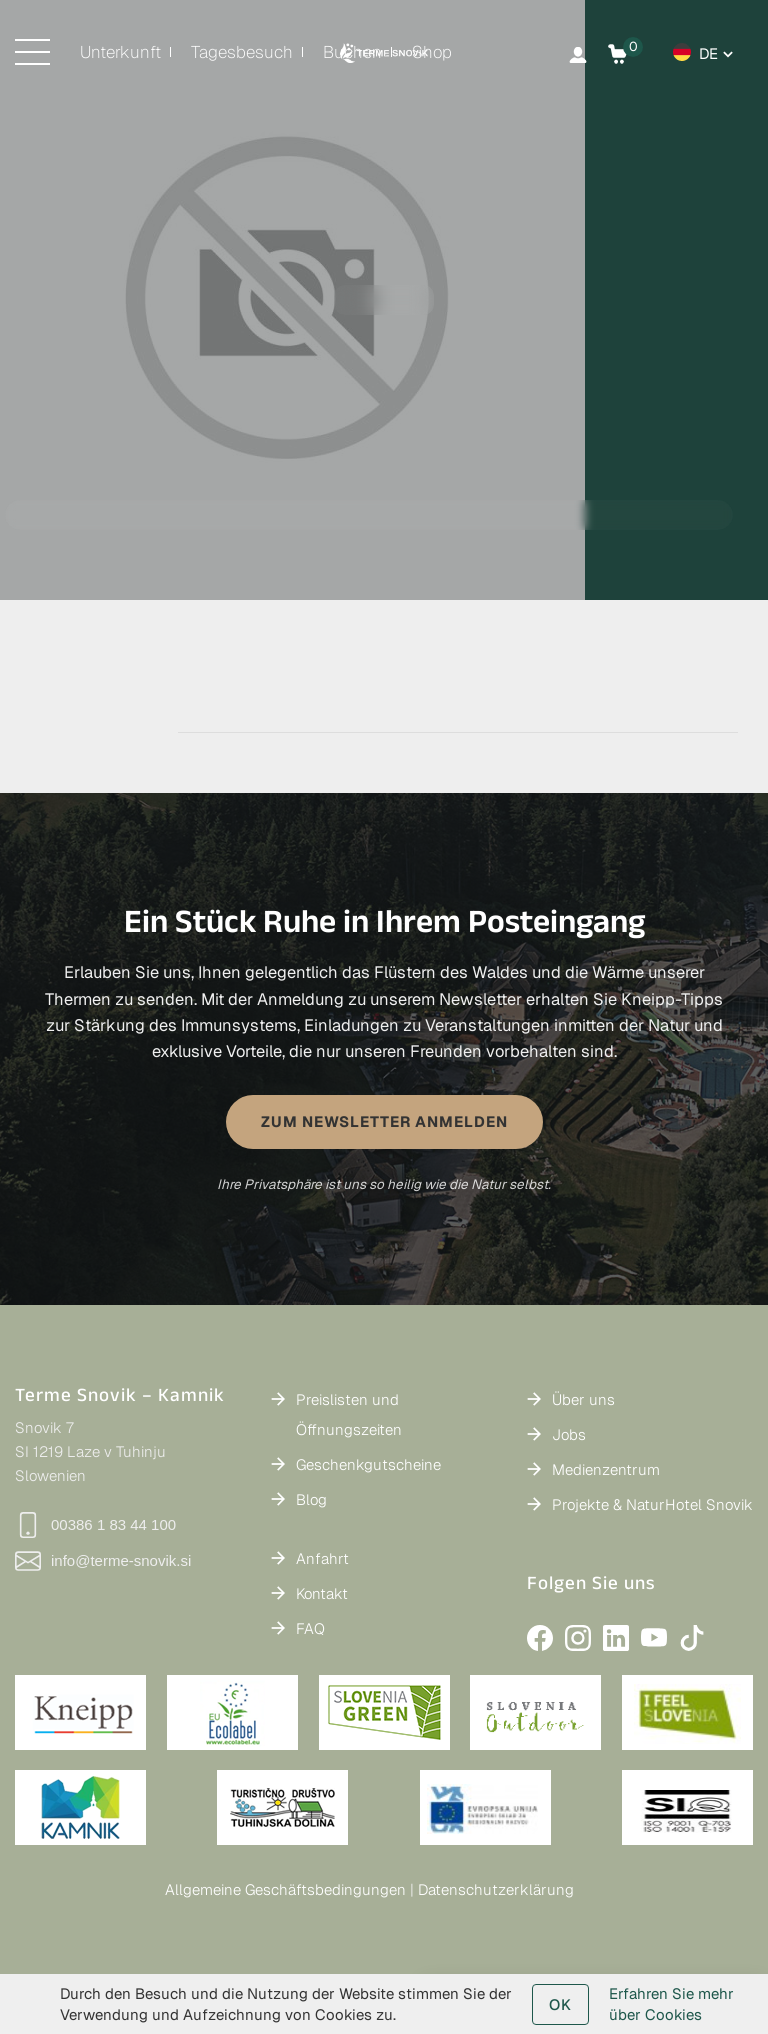 This screenshot has width=768, height=2034. I want to click on Geschenkgutscheine, so click(368, 1464).